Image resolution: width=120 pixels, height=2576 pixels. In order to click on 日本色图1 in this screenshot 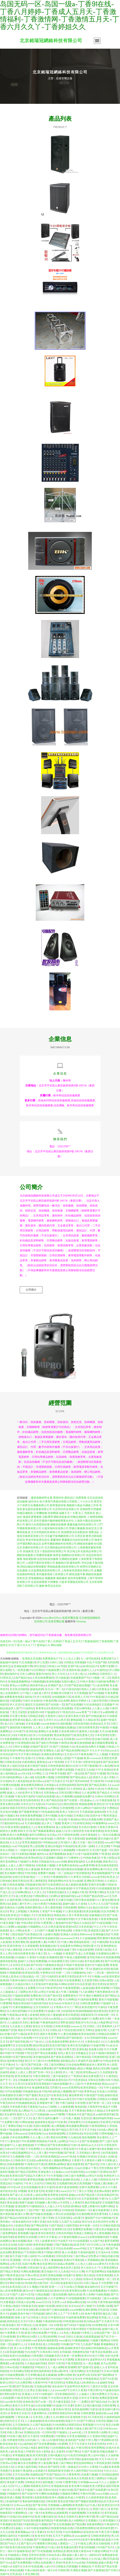, I will do `click(81, 2102)`.